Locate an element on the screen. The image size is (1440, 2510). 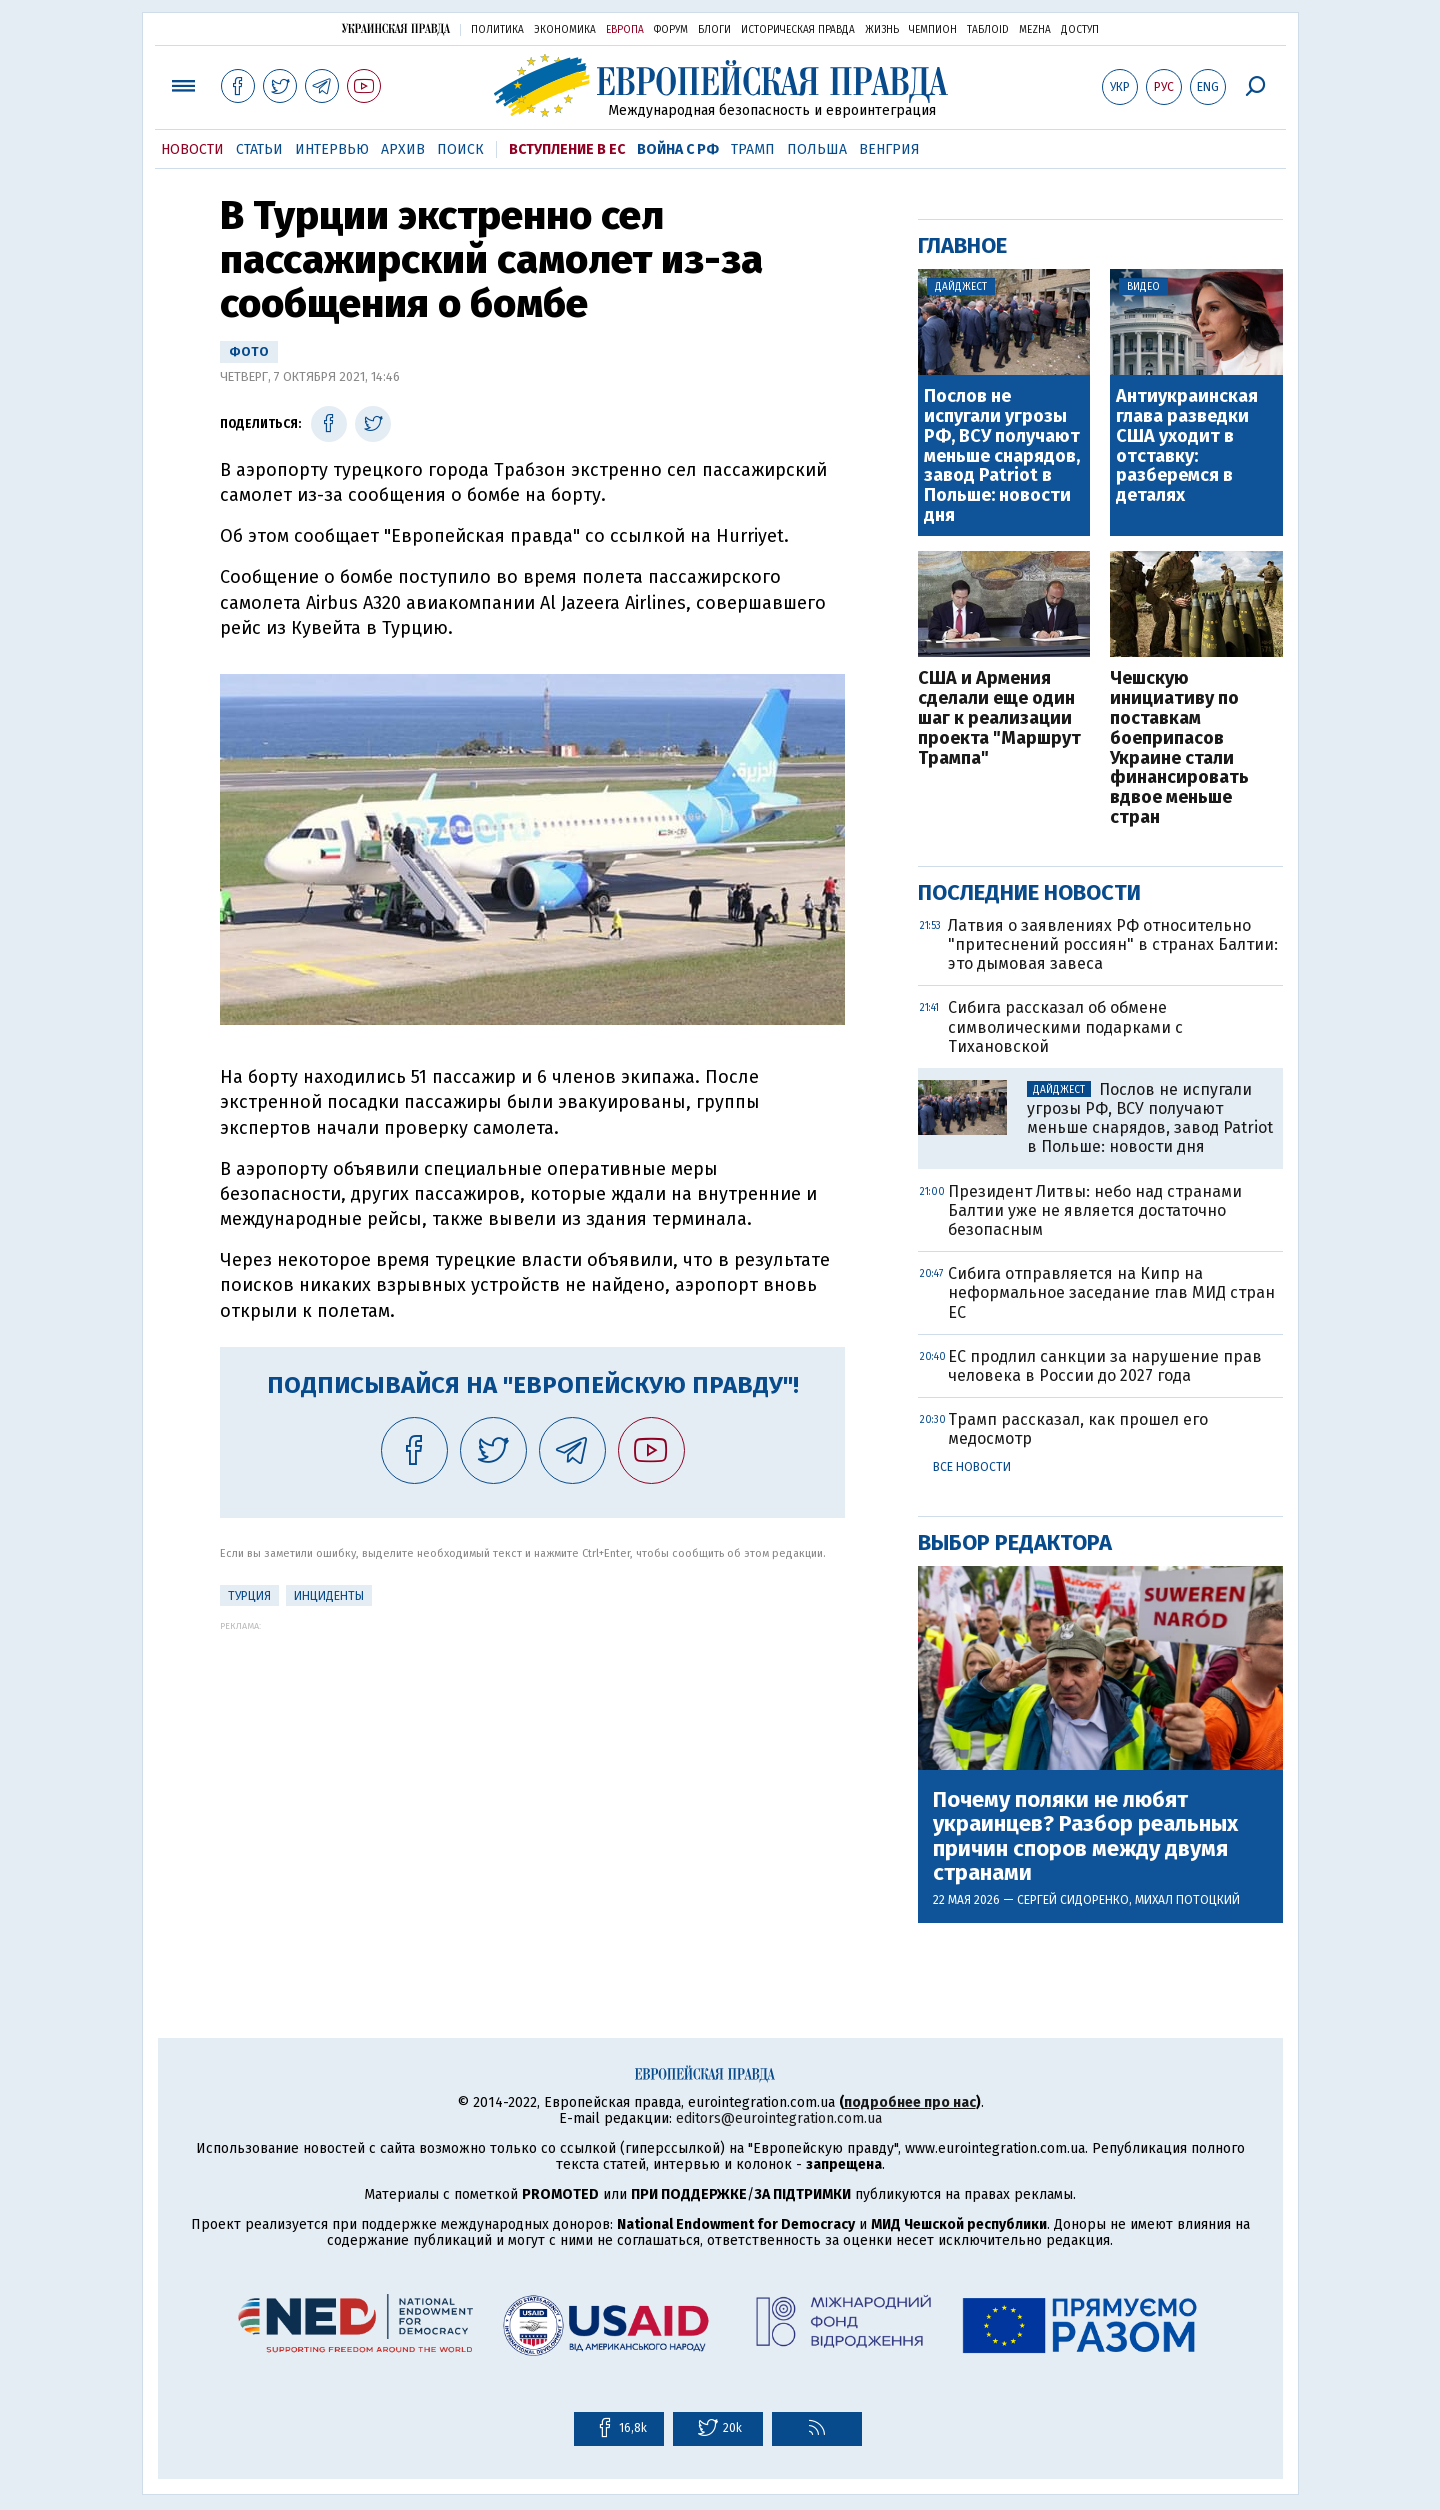
Новости is located at coordinates (192, 149).